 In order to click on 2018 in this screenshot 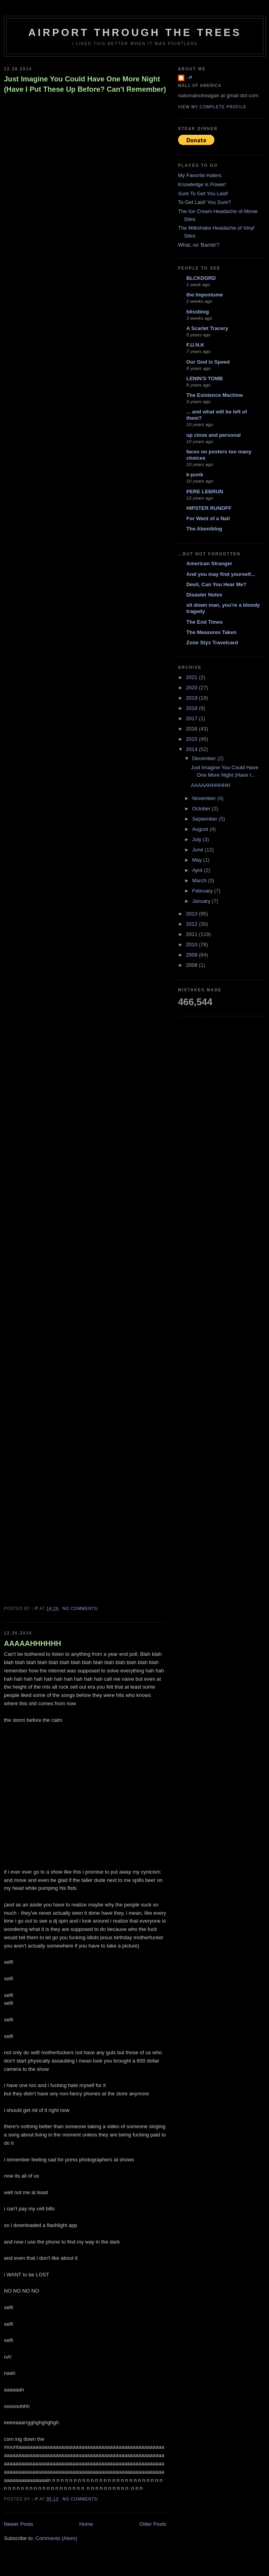, I will do `click(192, 708)`.